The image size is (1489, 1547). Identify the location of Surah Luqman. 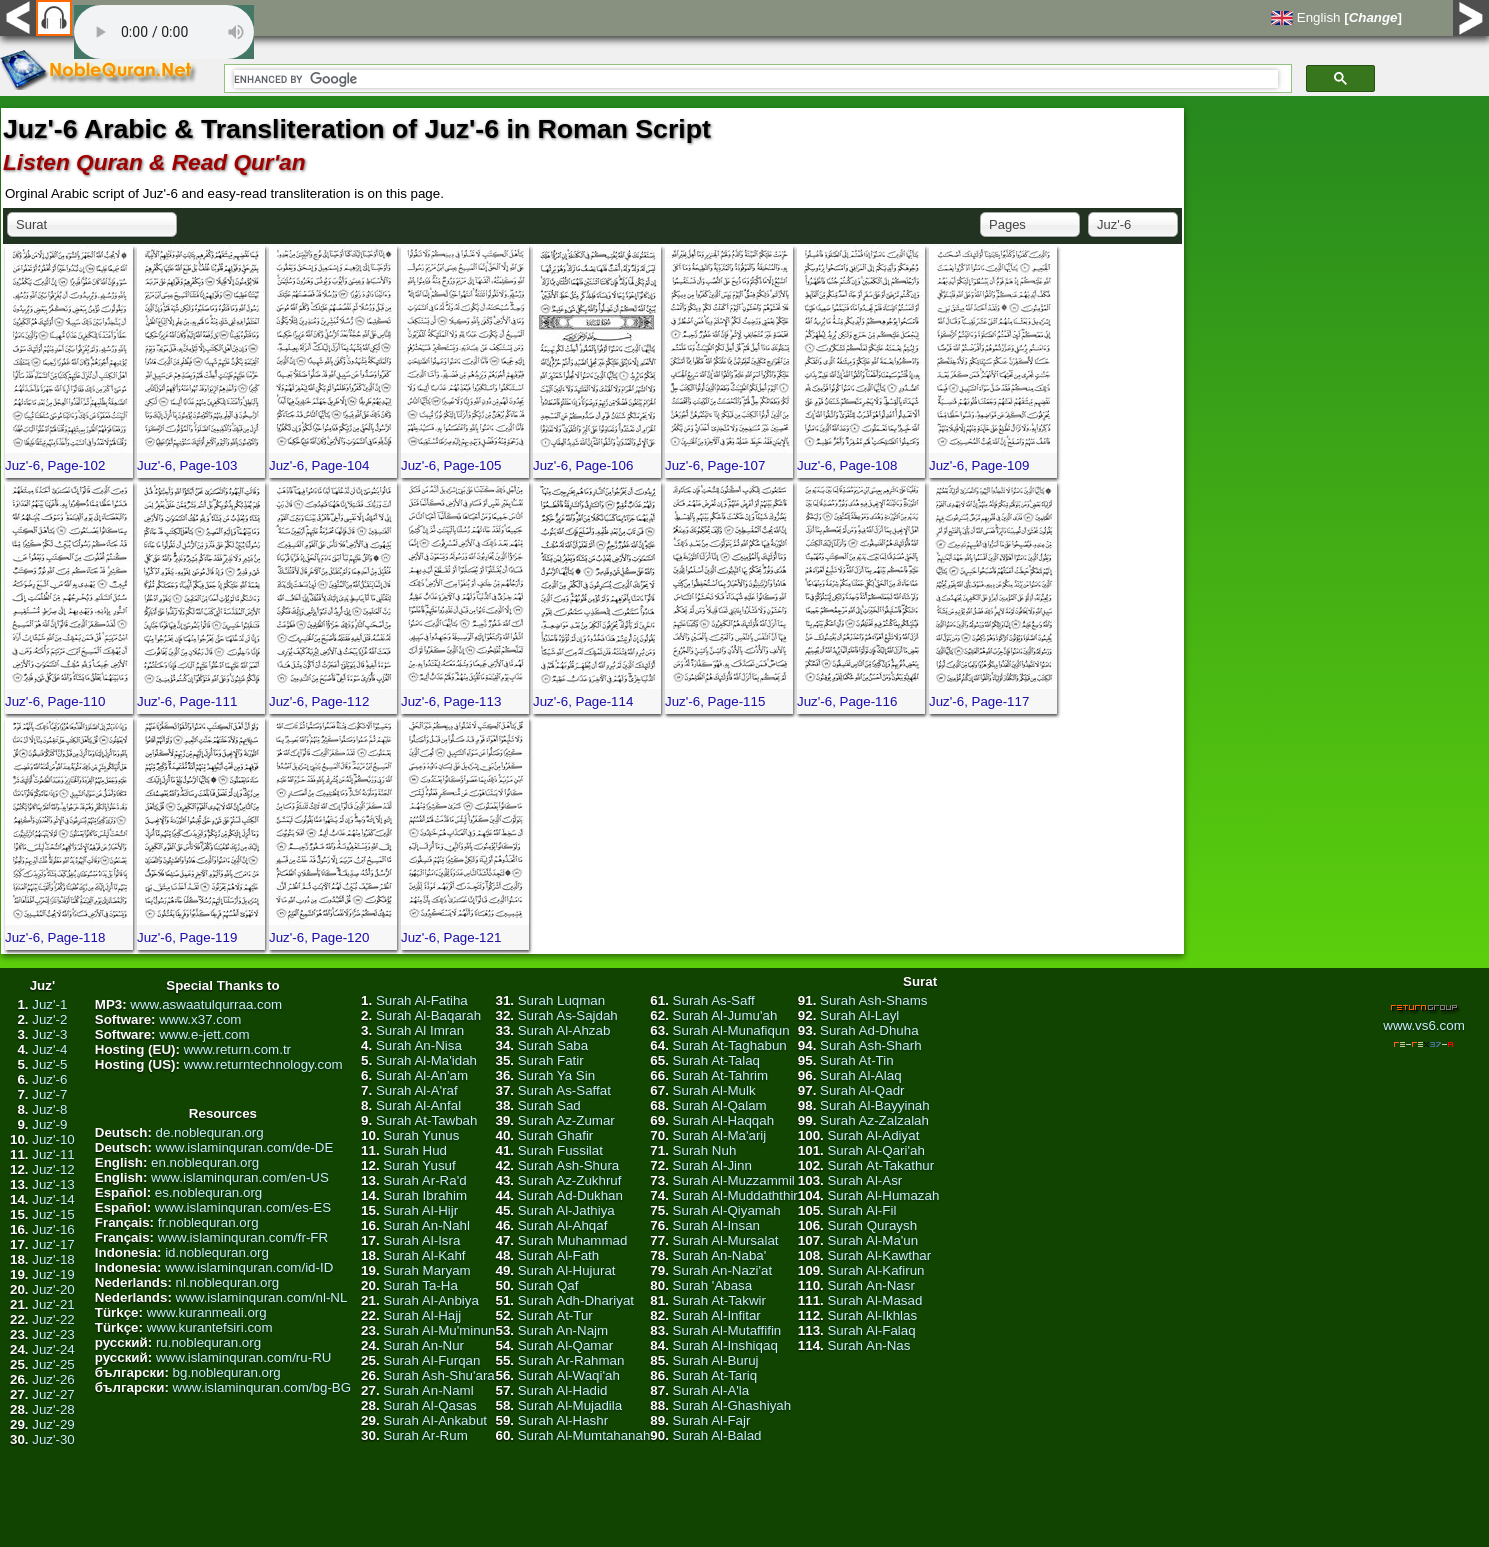
(561, 1000).